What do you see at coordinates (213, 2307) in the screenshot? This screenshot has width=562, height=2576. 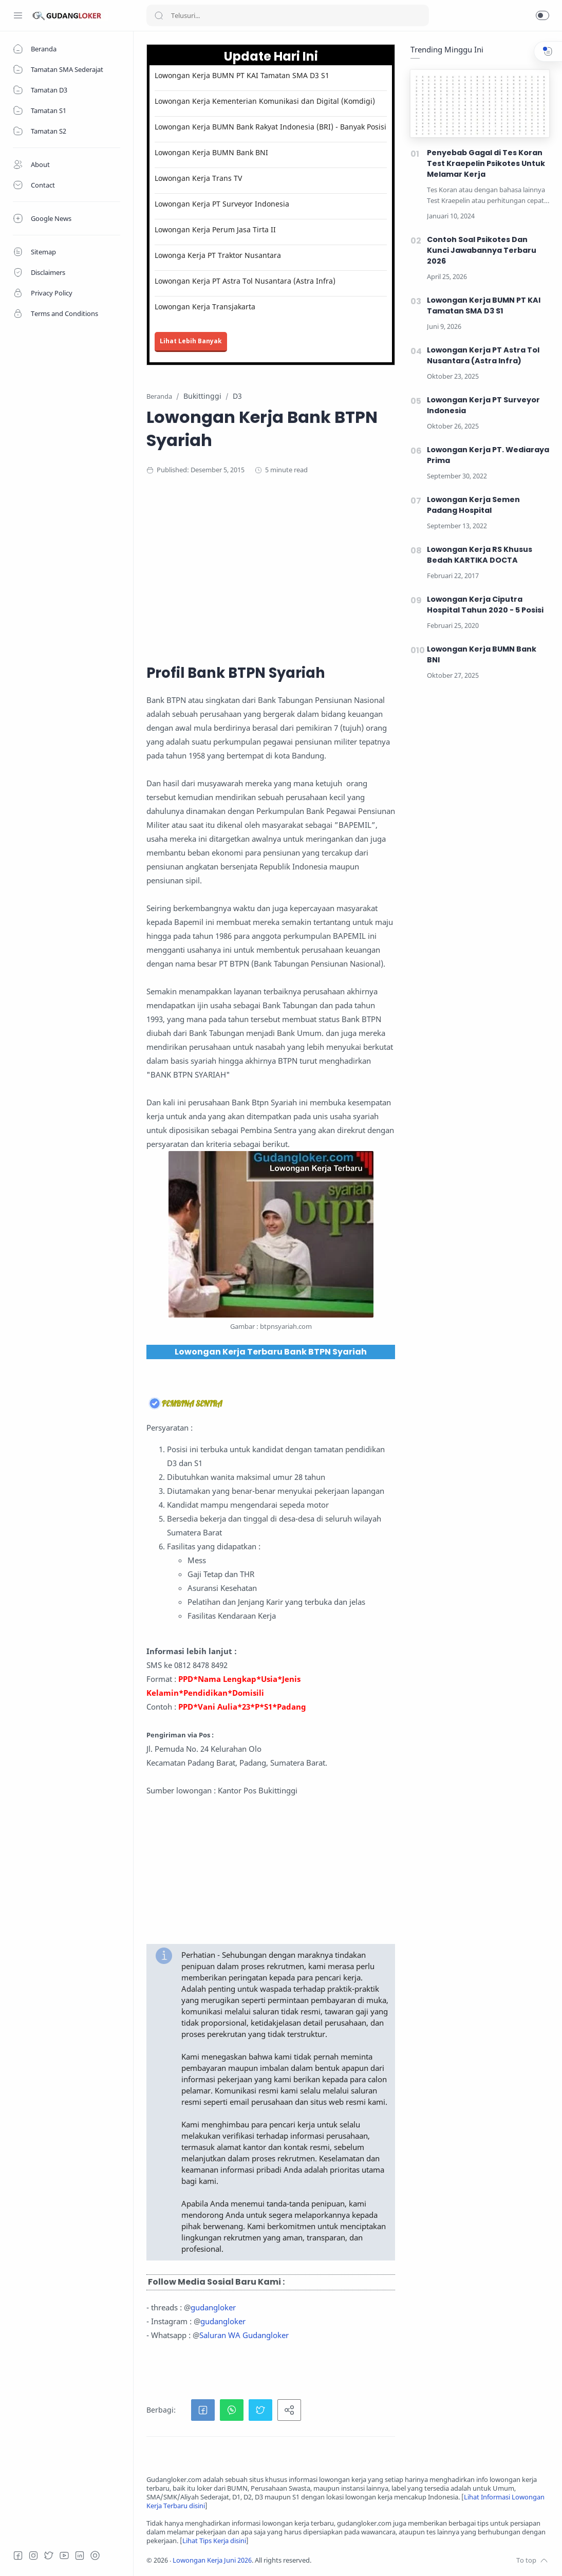 I see `gudangloker` at bounding box center [213, 2307].